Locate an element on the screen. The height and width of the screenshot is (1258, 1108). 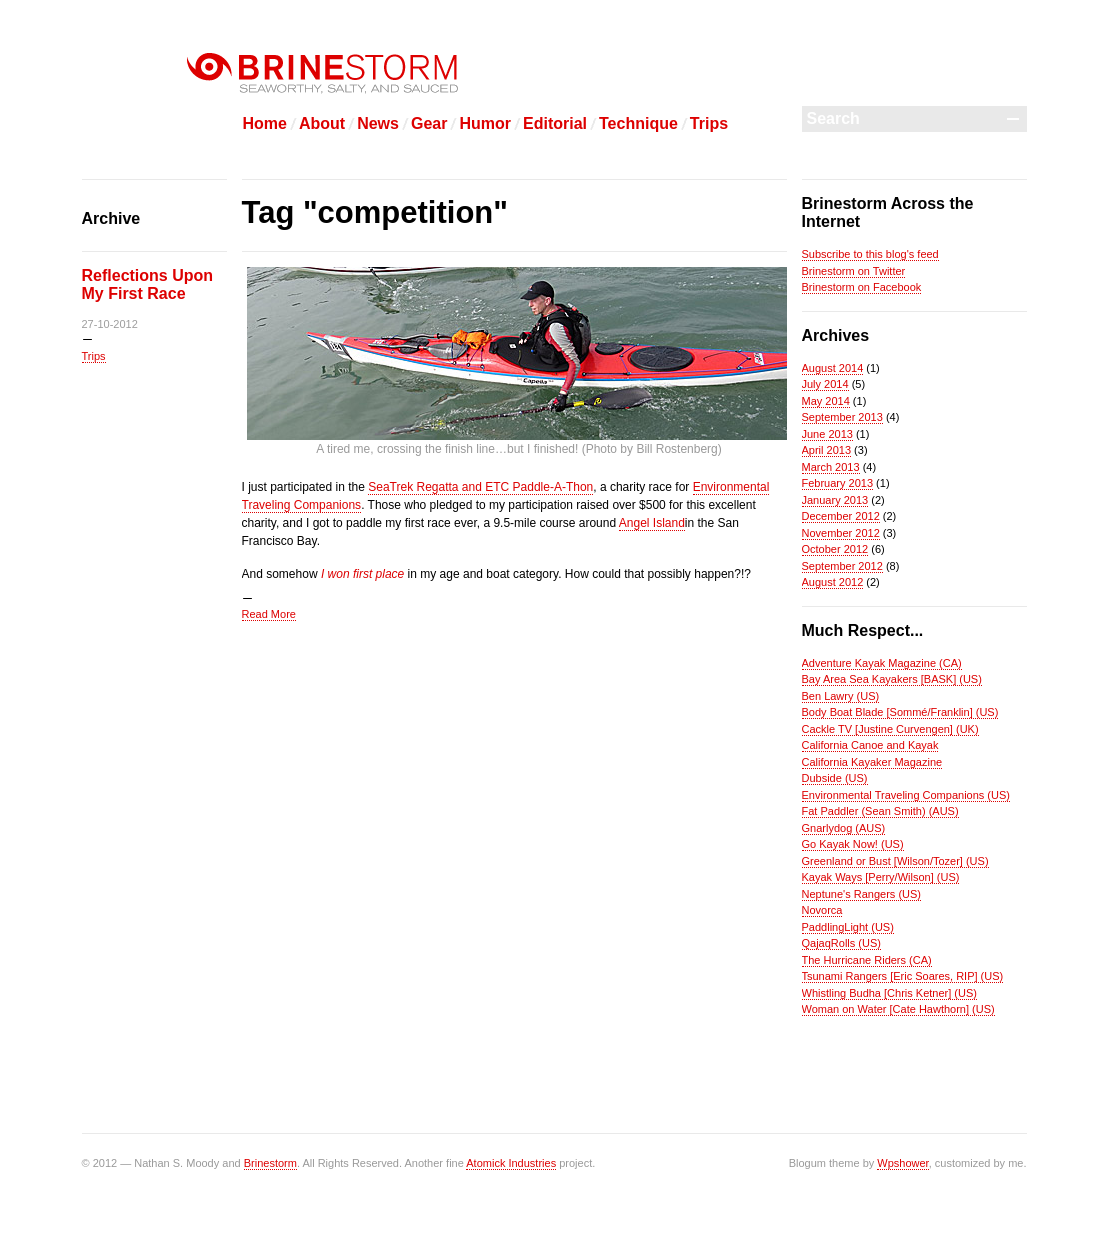
July 2014 is located at coordinates (825, 384).